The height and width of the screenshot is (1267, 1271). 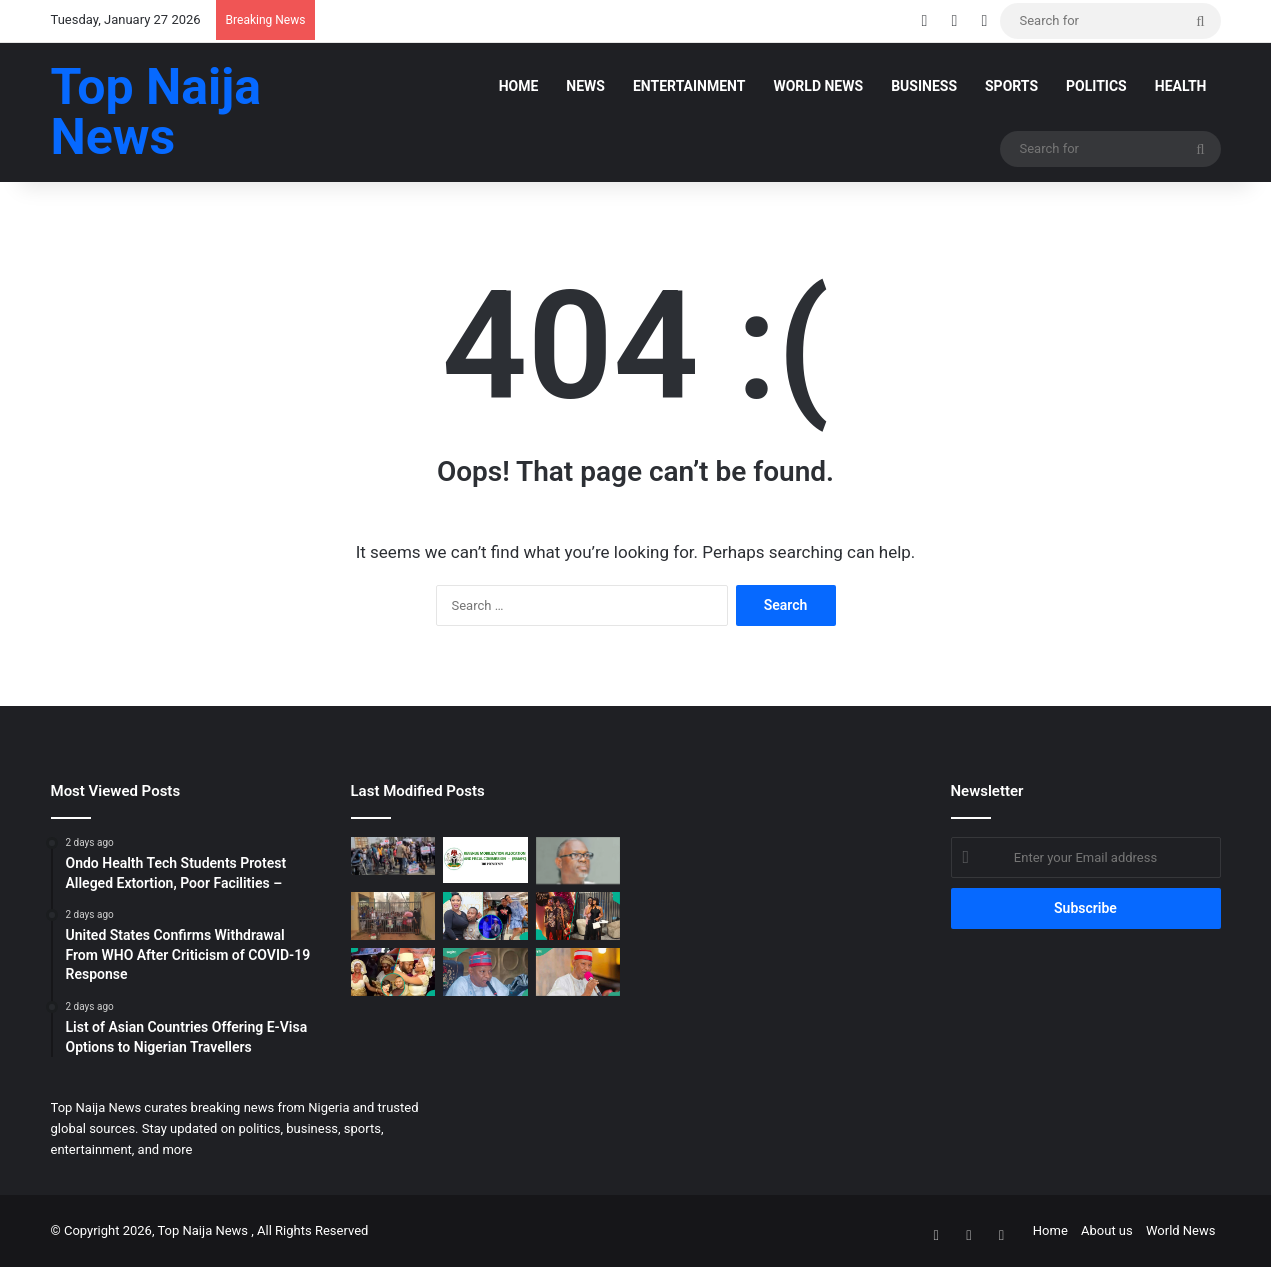 What do you see at coordinates (1107, 1230) in the screenshot?
I see `About us` at bounding box center [1107, 1230].